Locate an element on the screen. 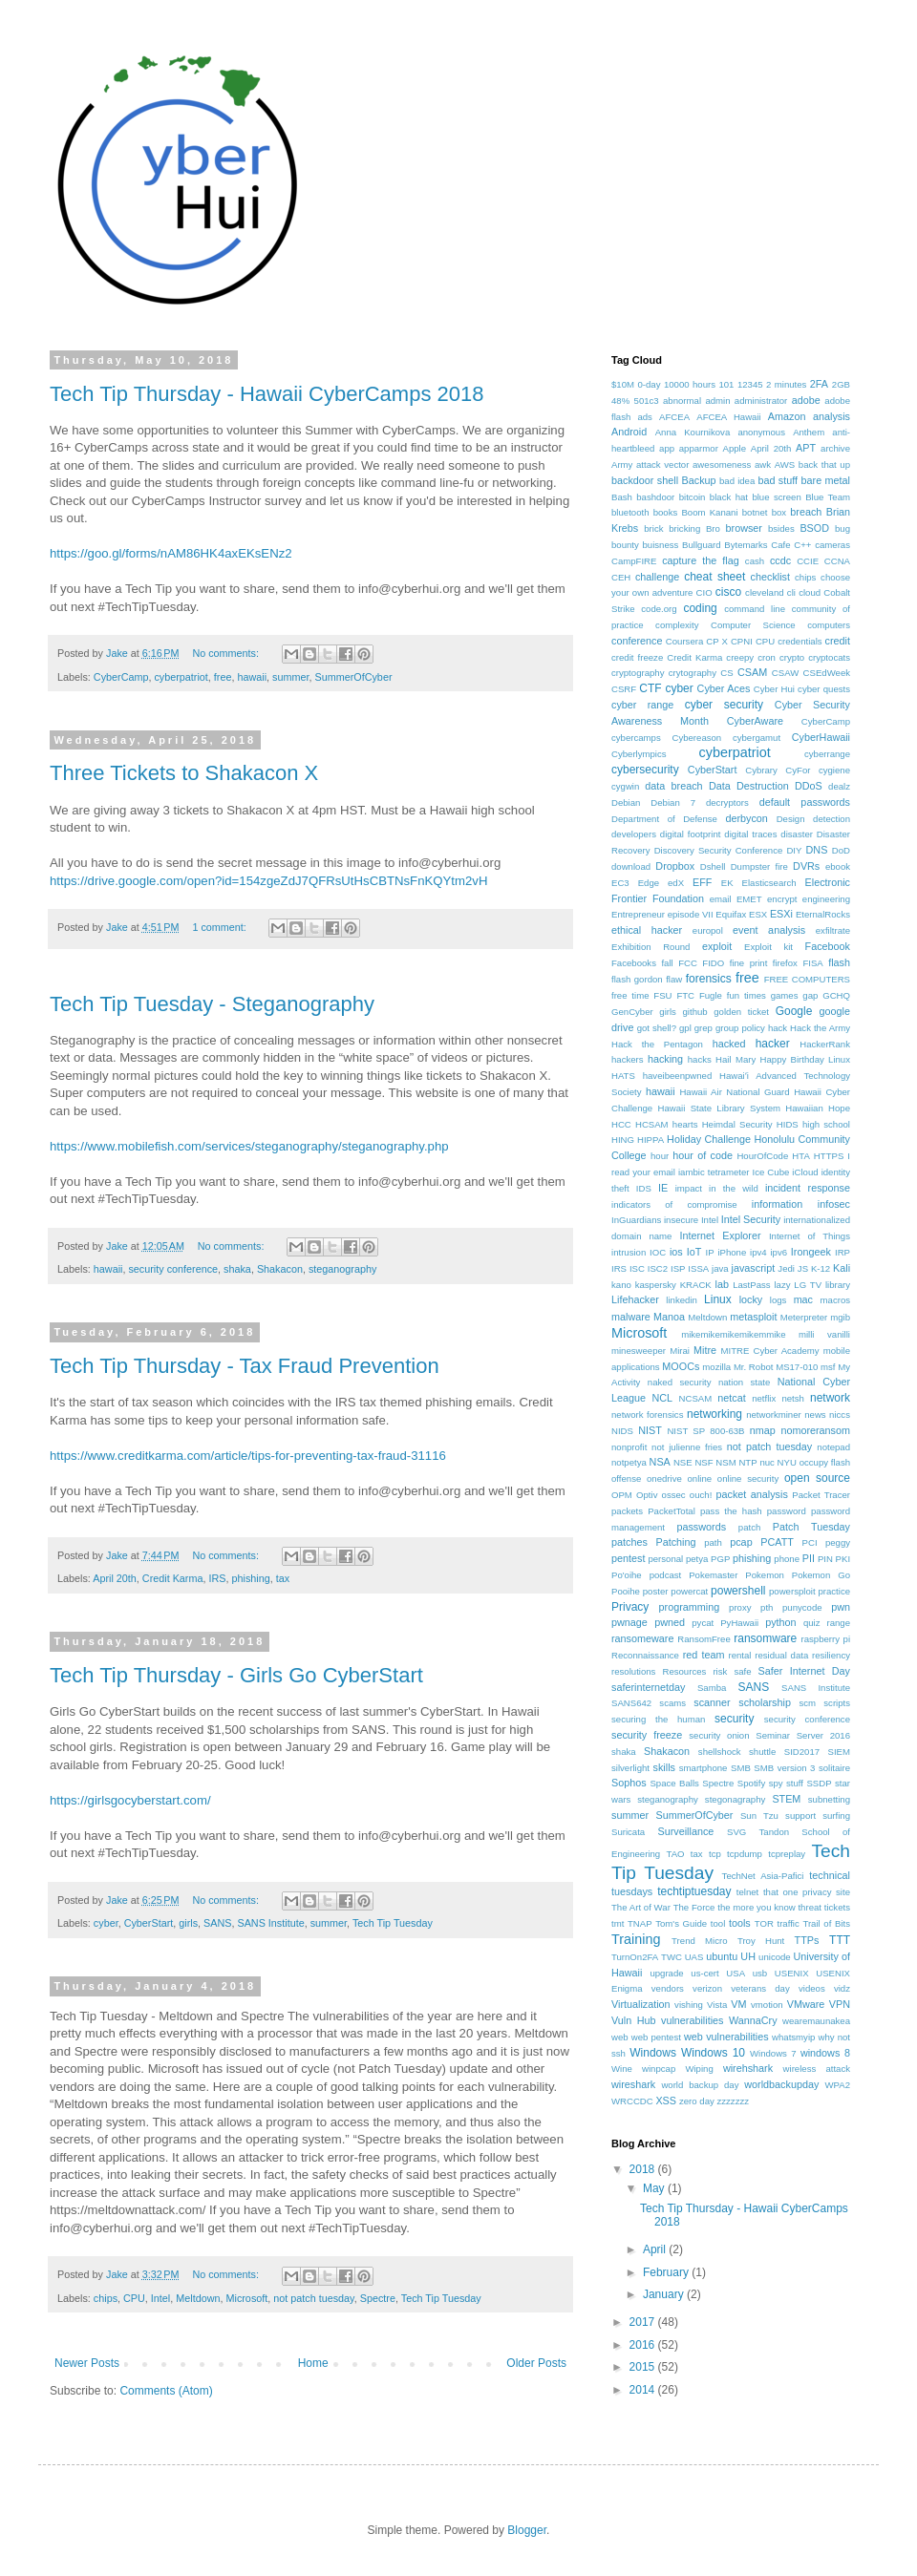 This screenshot has height=2576, width=917. Android is located at coordinates (629, 431).